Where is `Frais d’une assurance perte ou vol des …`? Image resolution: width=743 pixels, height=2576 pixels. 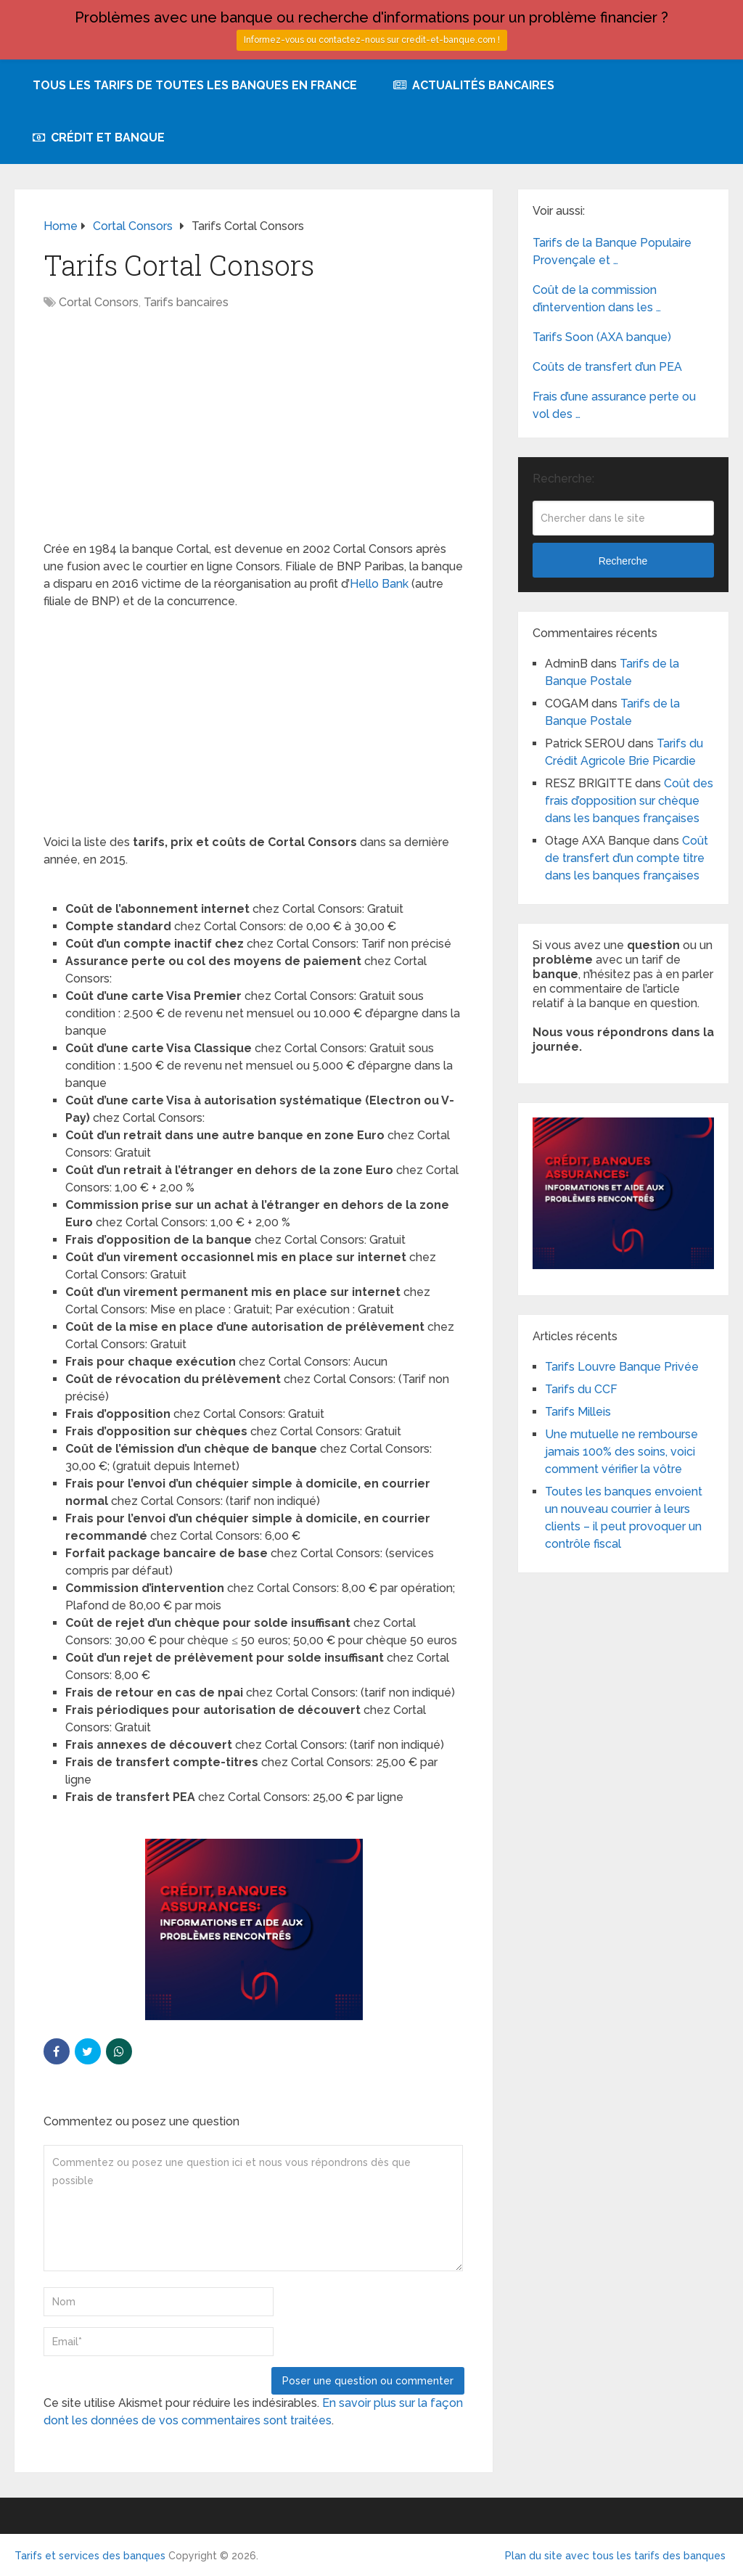
Frais d’une assurance perte ou vol des … is located at coordinates (614, 405).